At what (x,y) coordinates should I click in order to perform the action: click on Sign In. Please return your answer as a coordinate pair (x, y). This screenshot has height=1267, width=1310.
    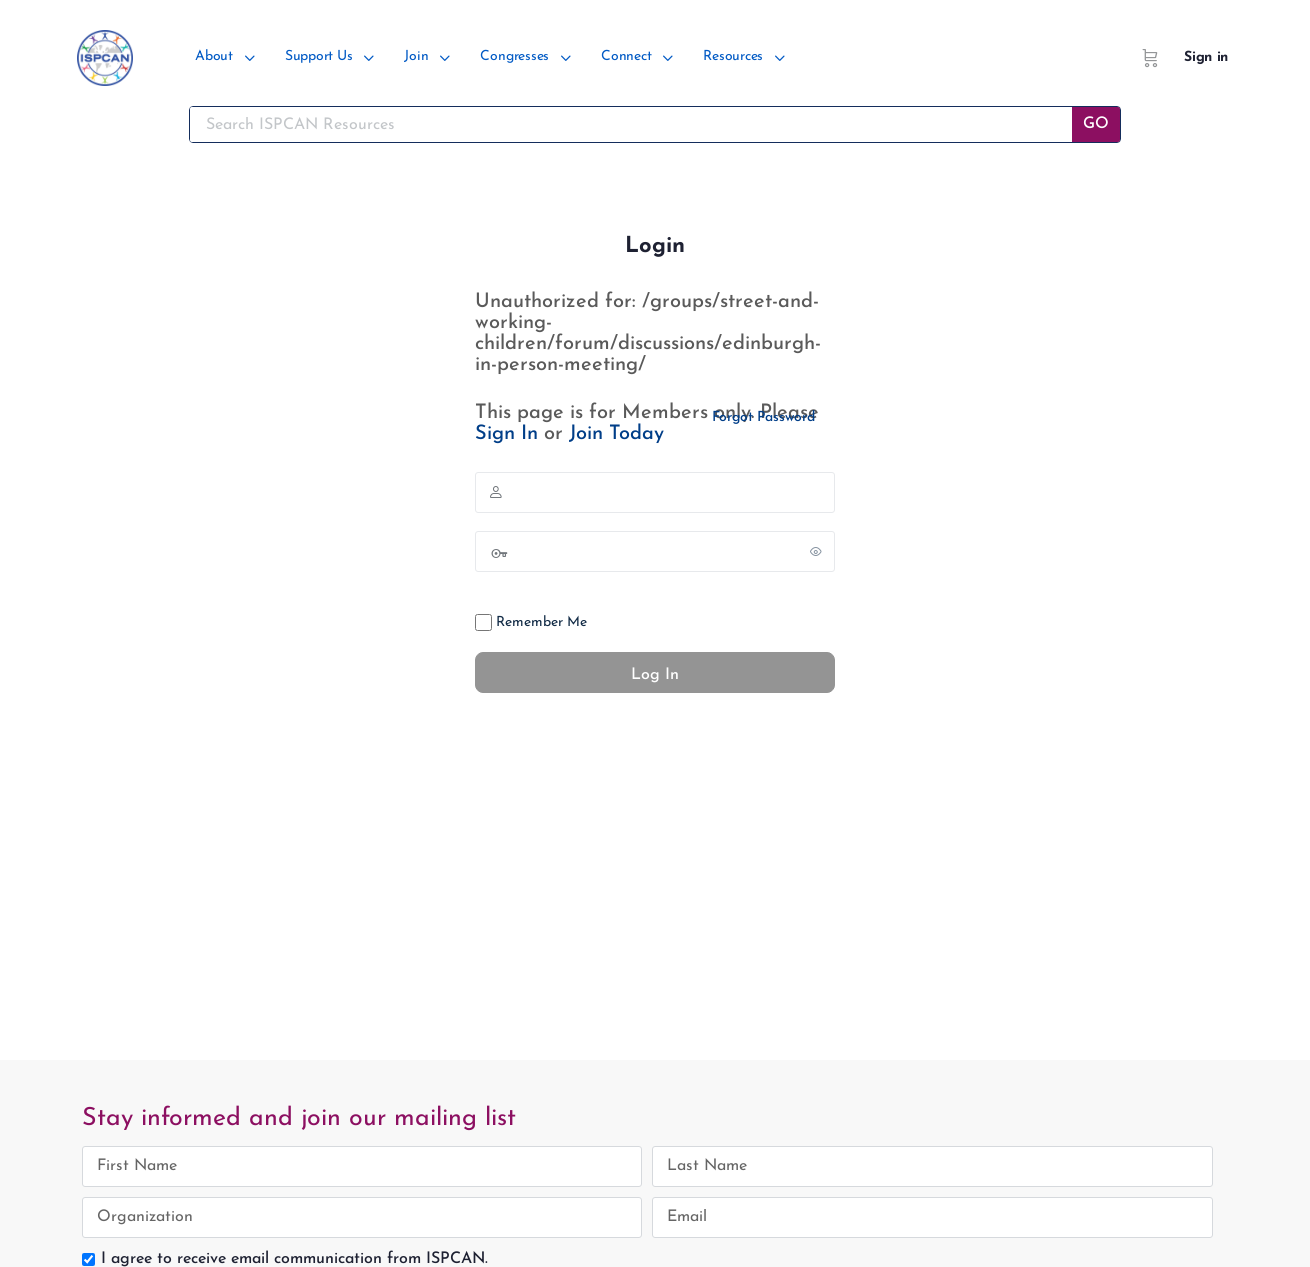
    Looking at the image, I should click on (506, 434).